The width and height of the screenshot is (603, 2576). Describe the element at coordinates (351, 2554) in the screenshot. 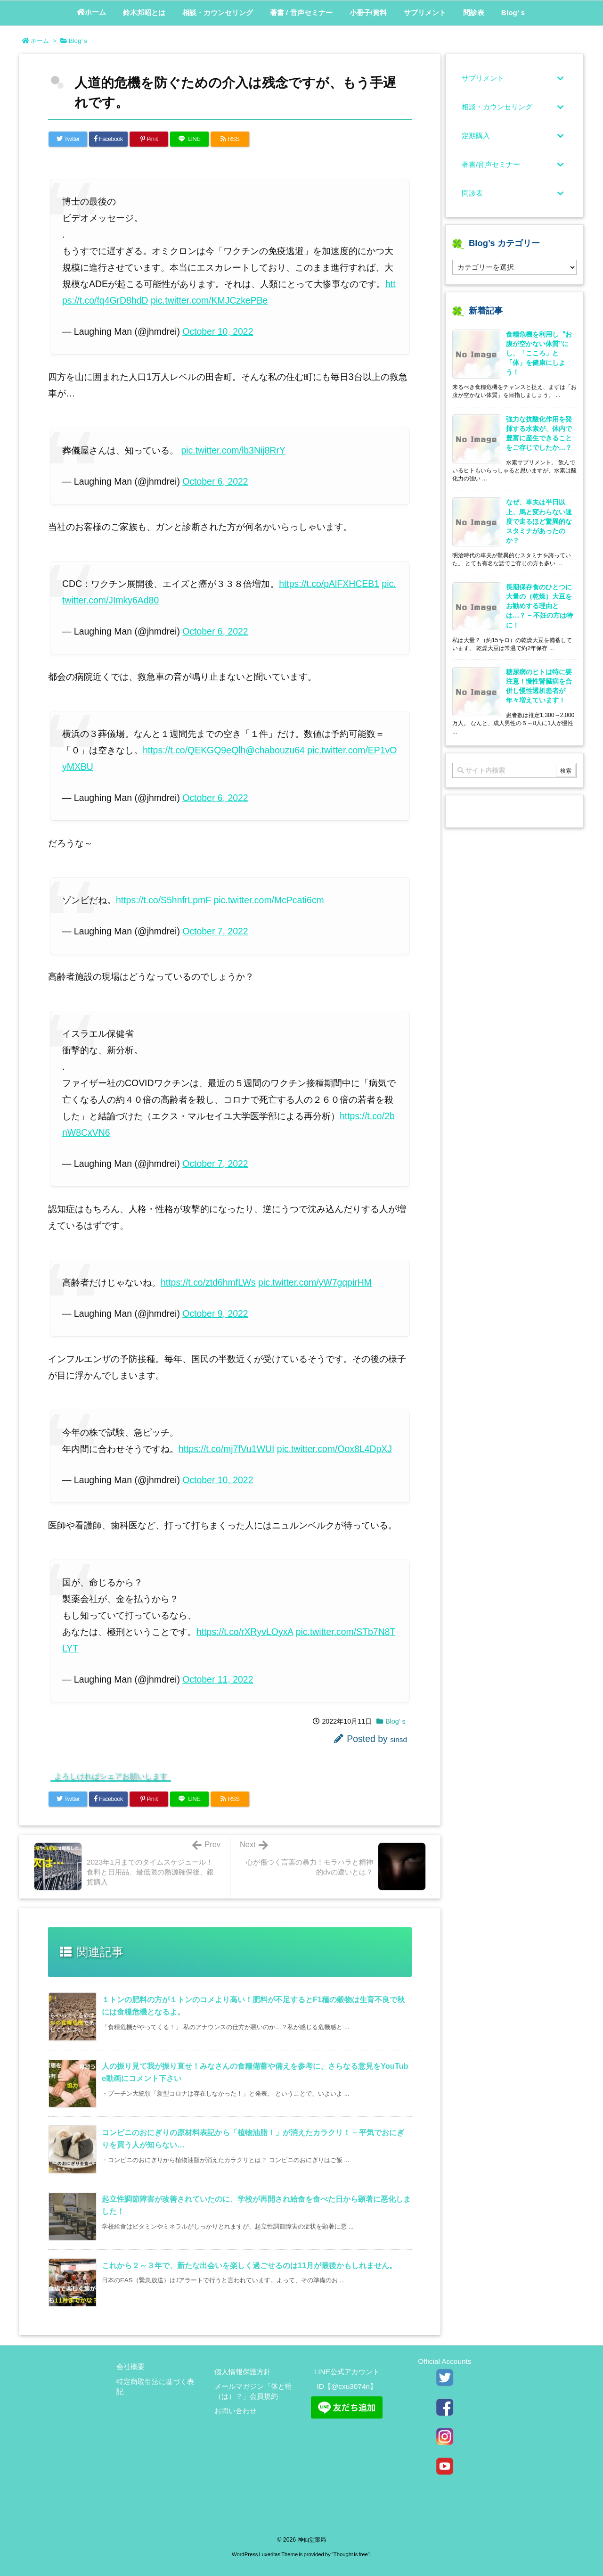

I see `Thought is free` at that location.